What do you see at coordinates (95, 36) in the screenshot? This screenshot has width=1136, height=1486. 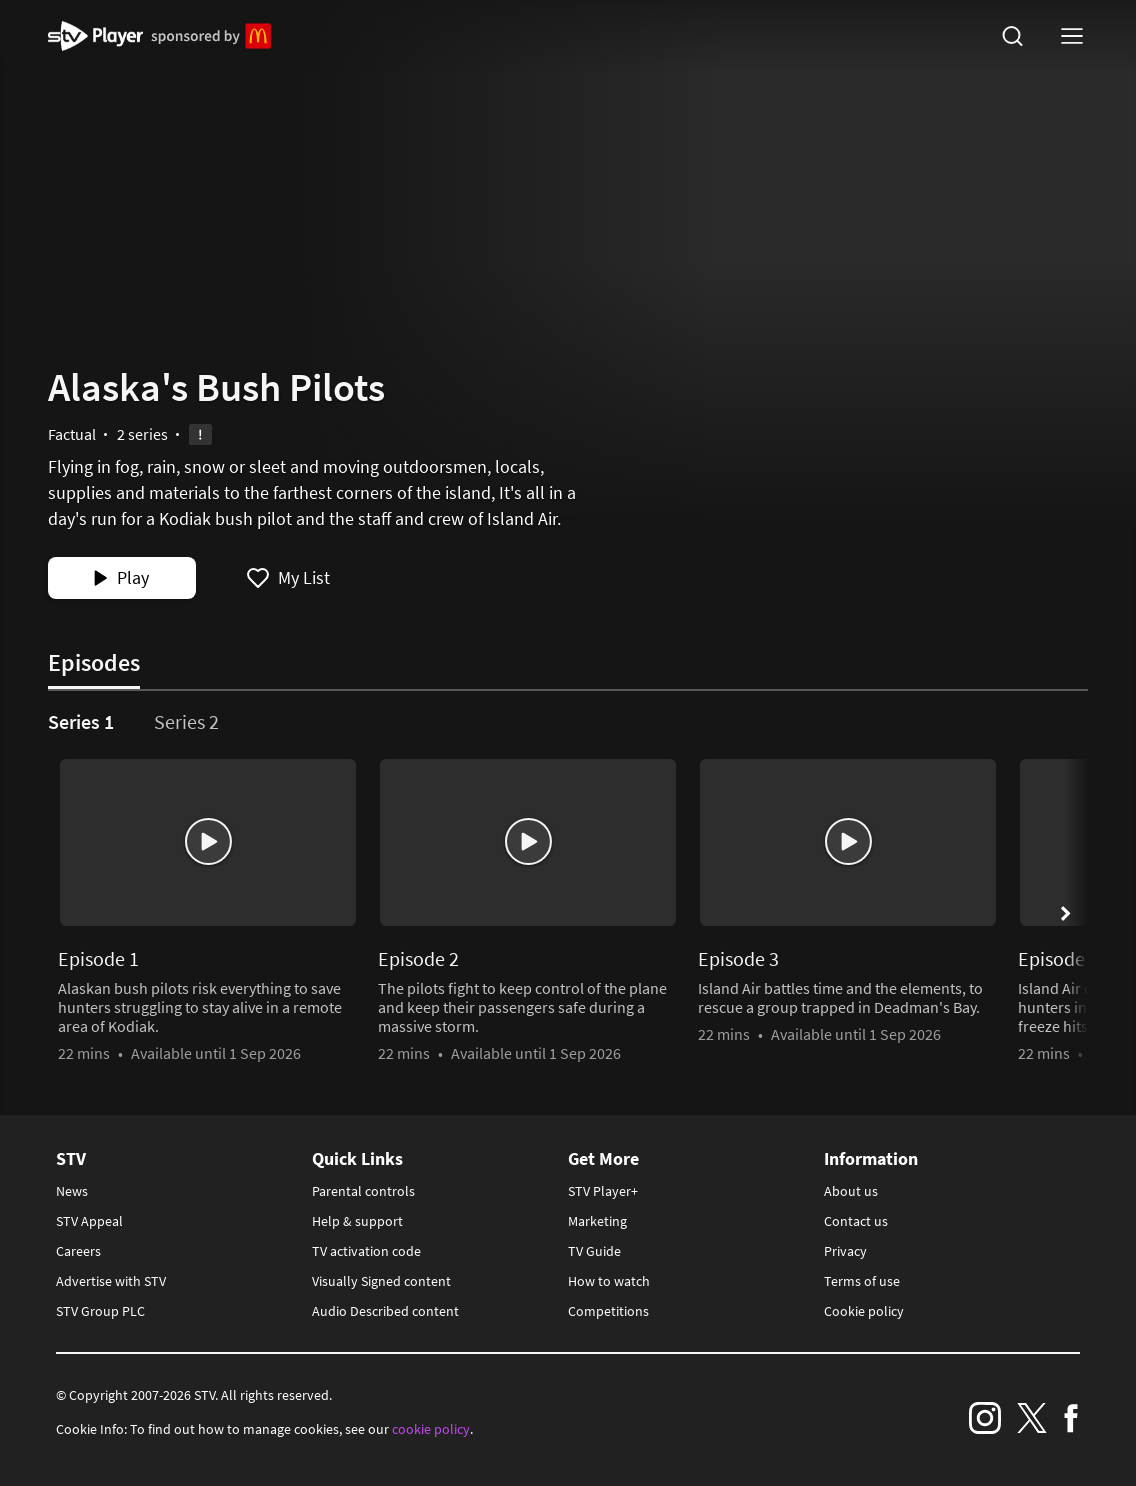 I see `STV Homepage` at bounding box center [95, 36].